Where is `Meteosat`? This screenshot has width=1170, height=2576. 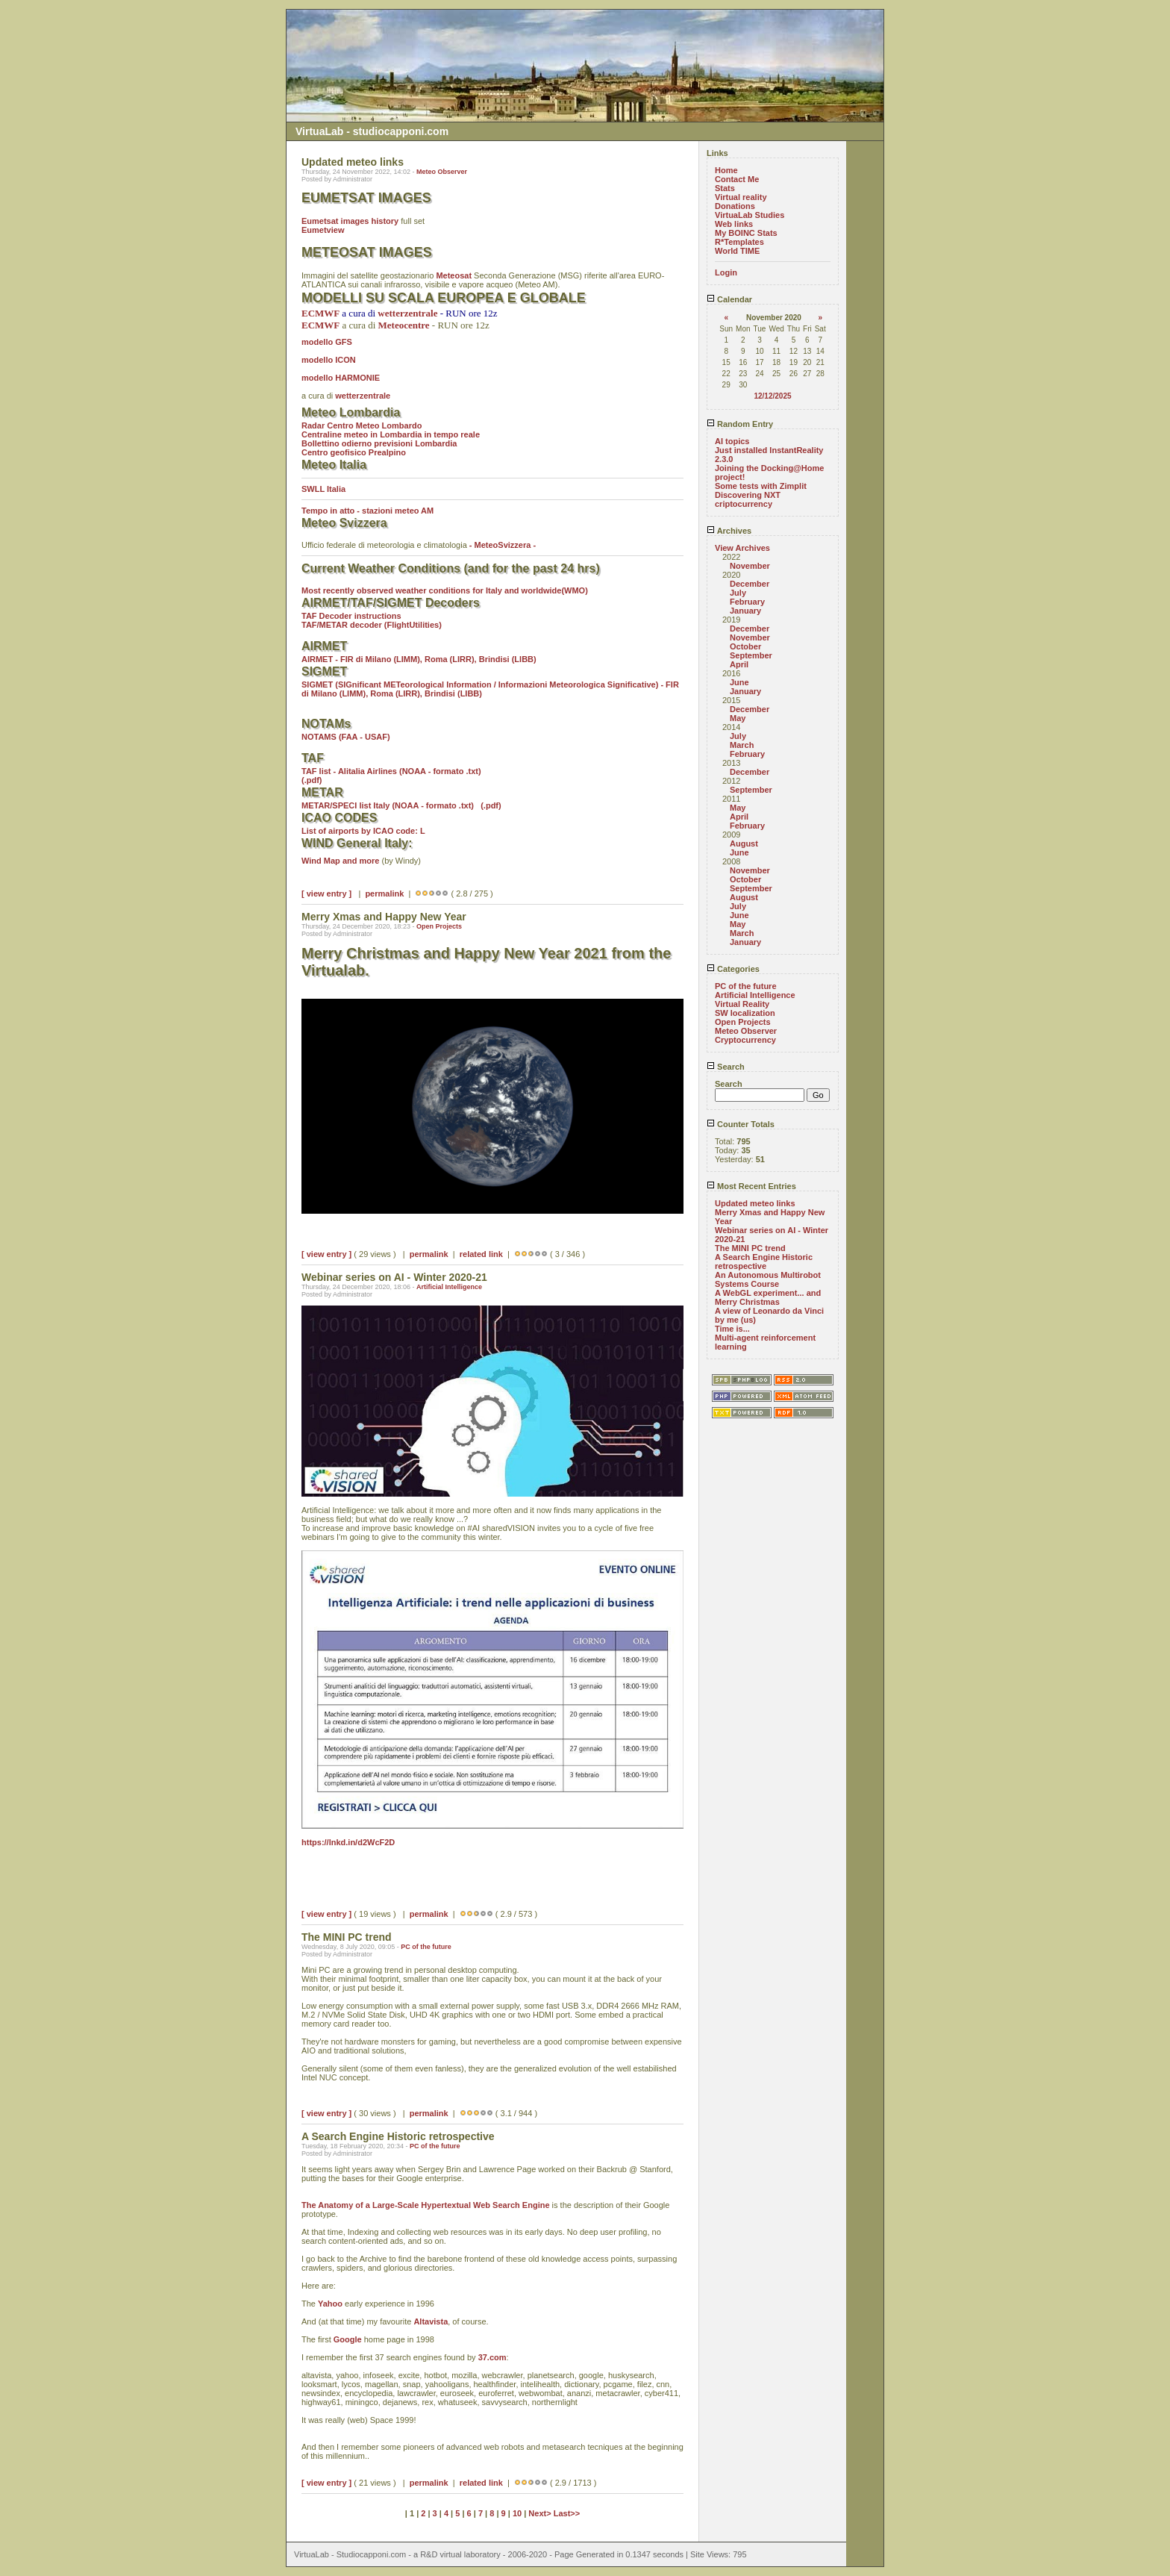
Meteosat is located at coordinates (454, 275).